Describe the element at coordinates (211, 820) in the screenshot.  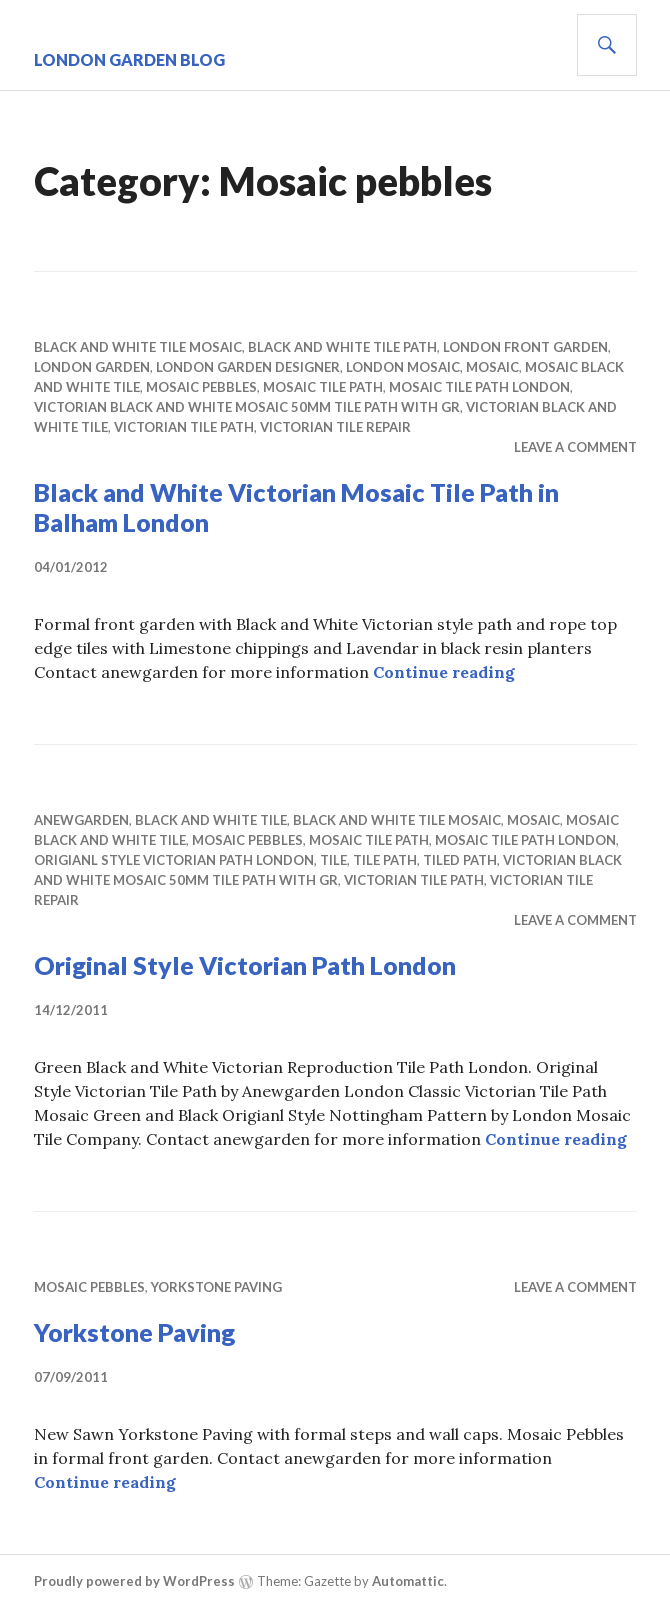
I see `black and white tile` at that location.